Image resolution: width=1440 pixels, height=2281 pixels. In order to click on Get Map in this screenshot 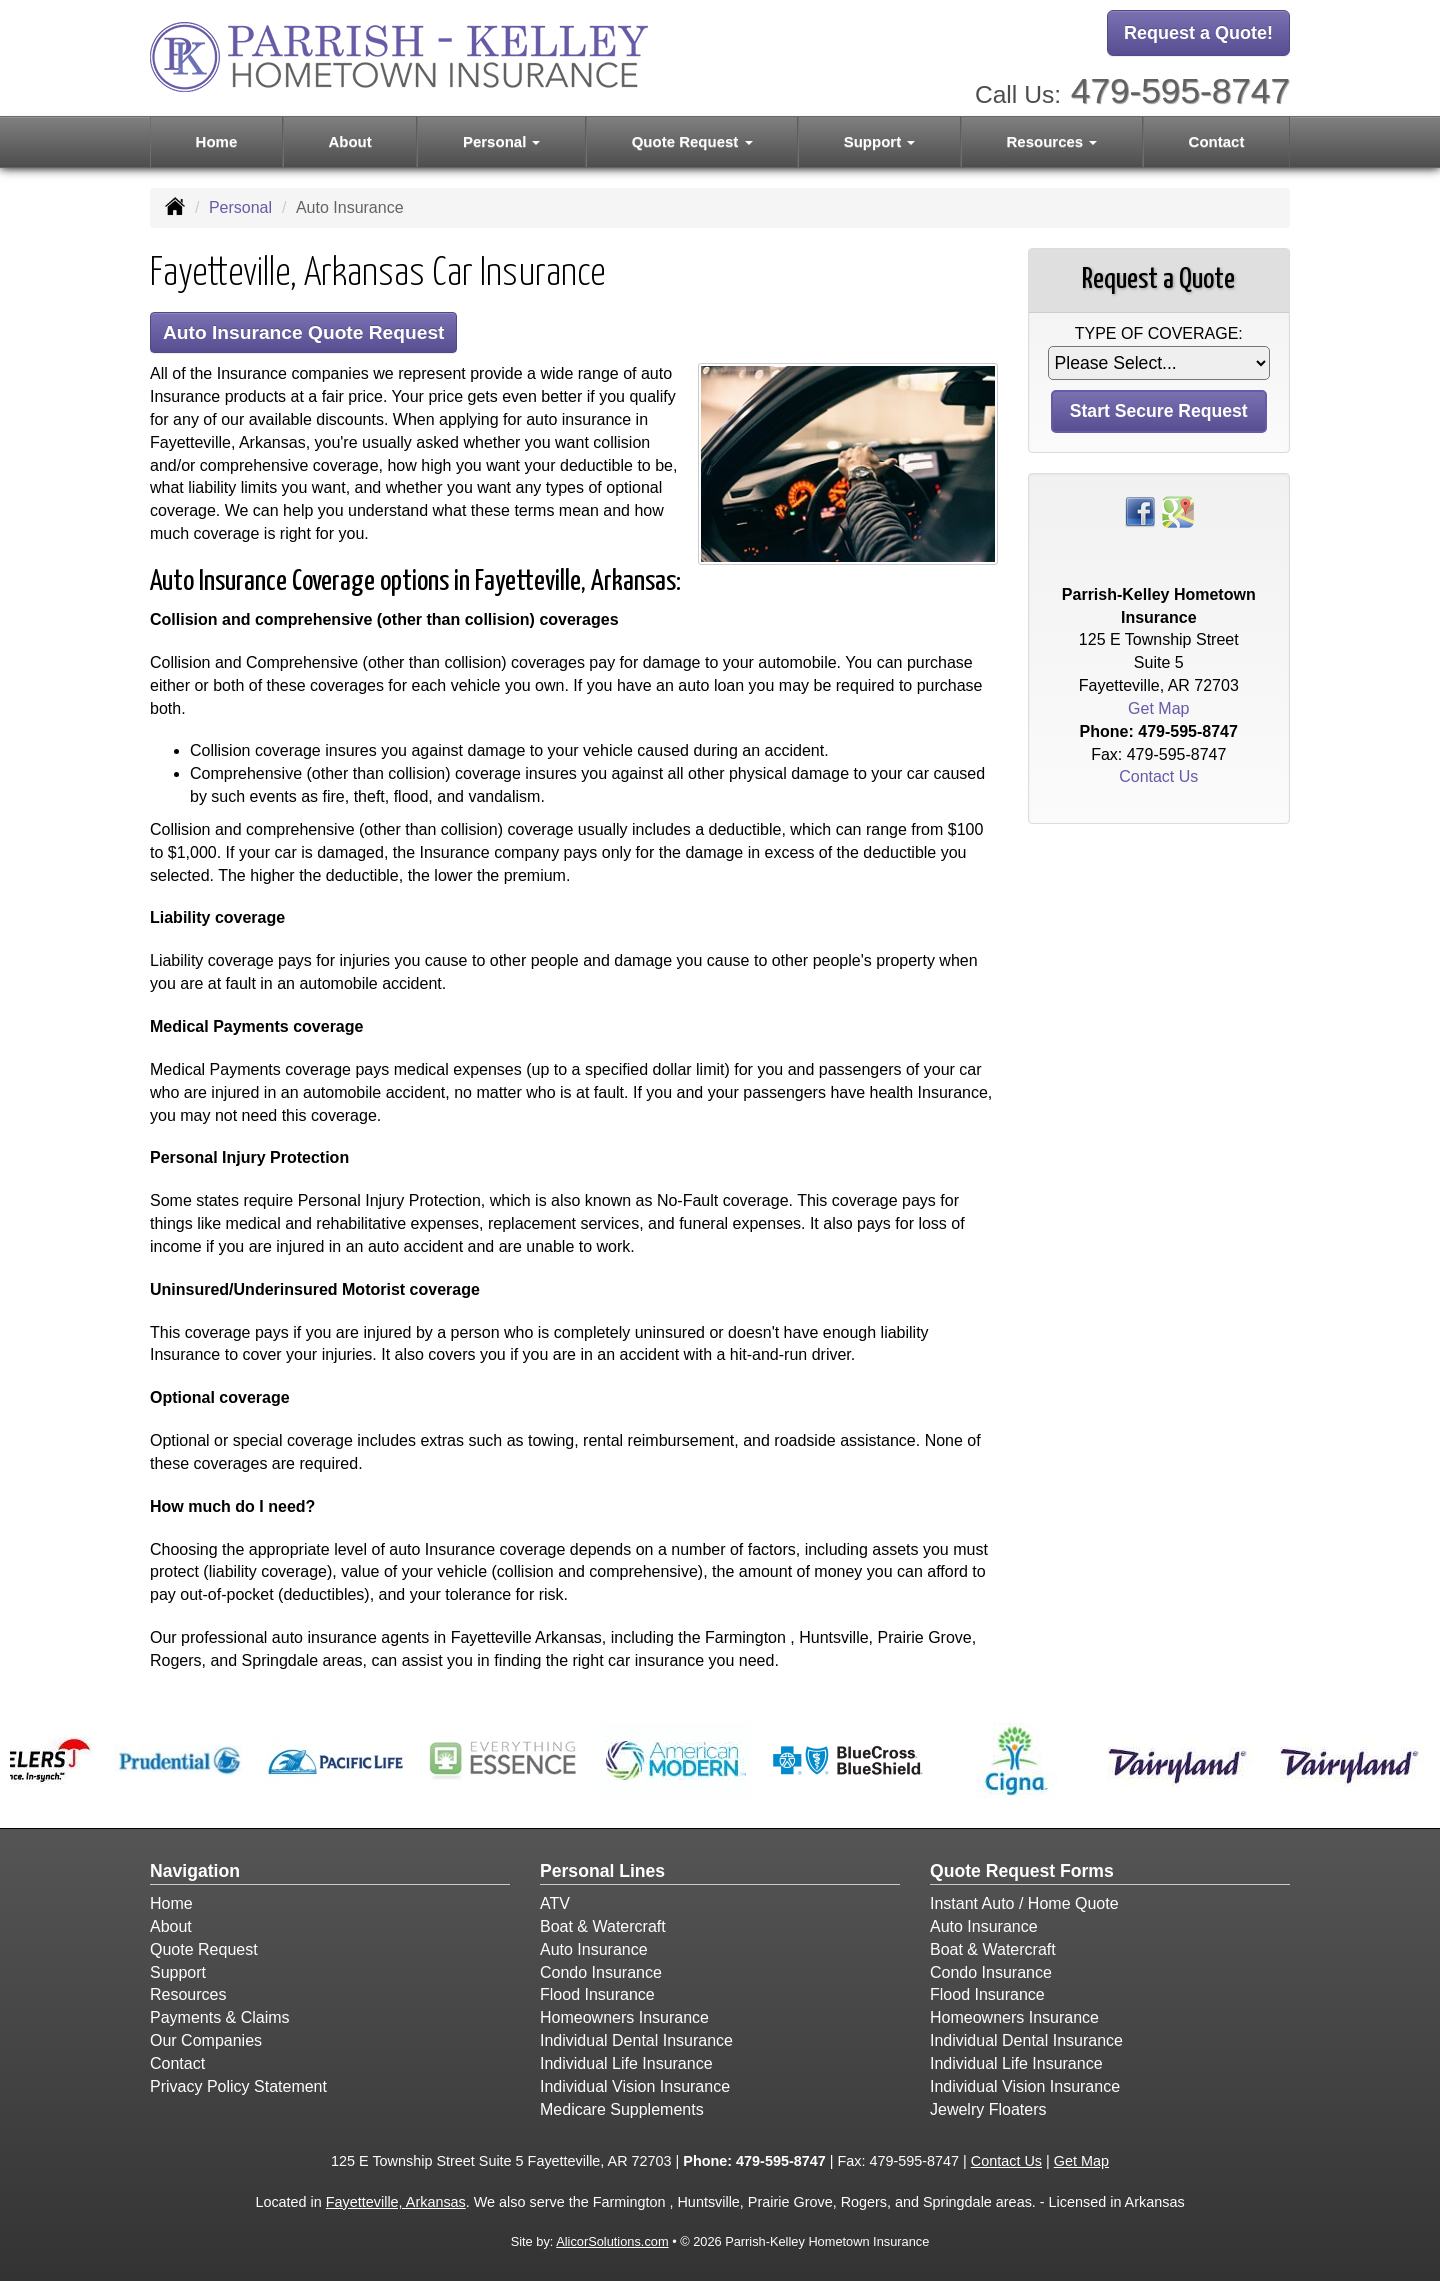, I will do `click(1158, 708)`.